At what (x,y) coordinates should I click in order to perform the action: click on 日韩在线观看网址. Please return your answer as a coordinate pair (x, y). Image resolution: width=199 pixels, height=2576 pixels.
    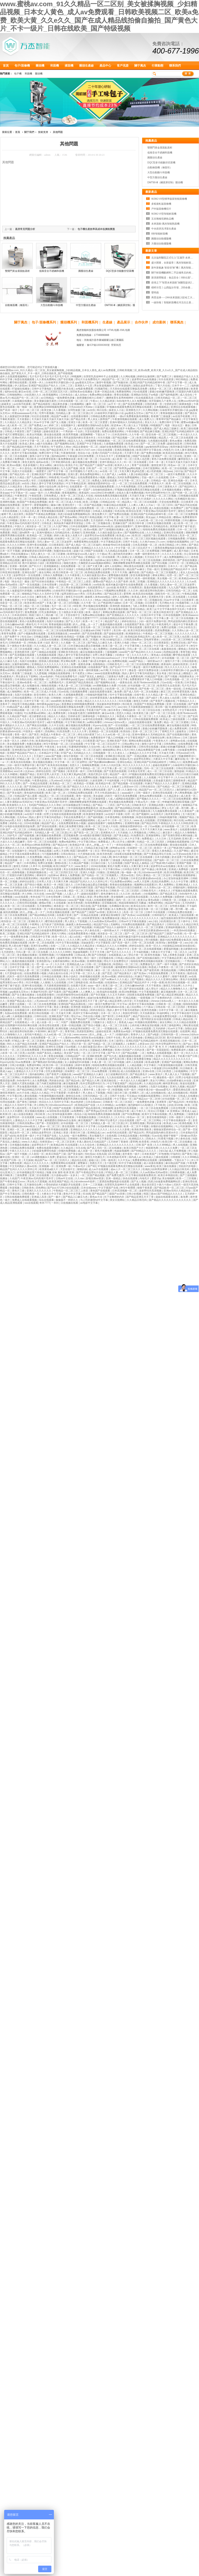
    Looking at the image, I should click on (22, 697).